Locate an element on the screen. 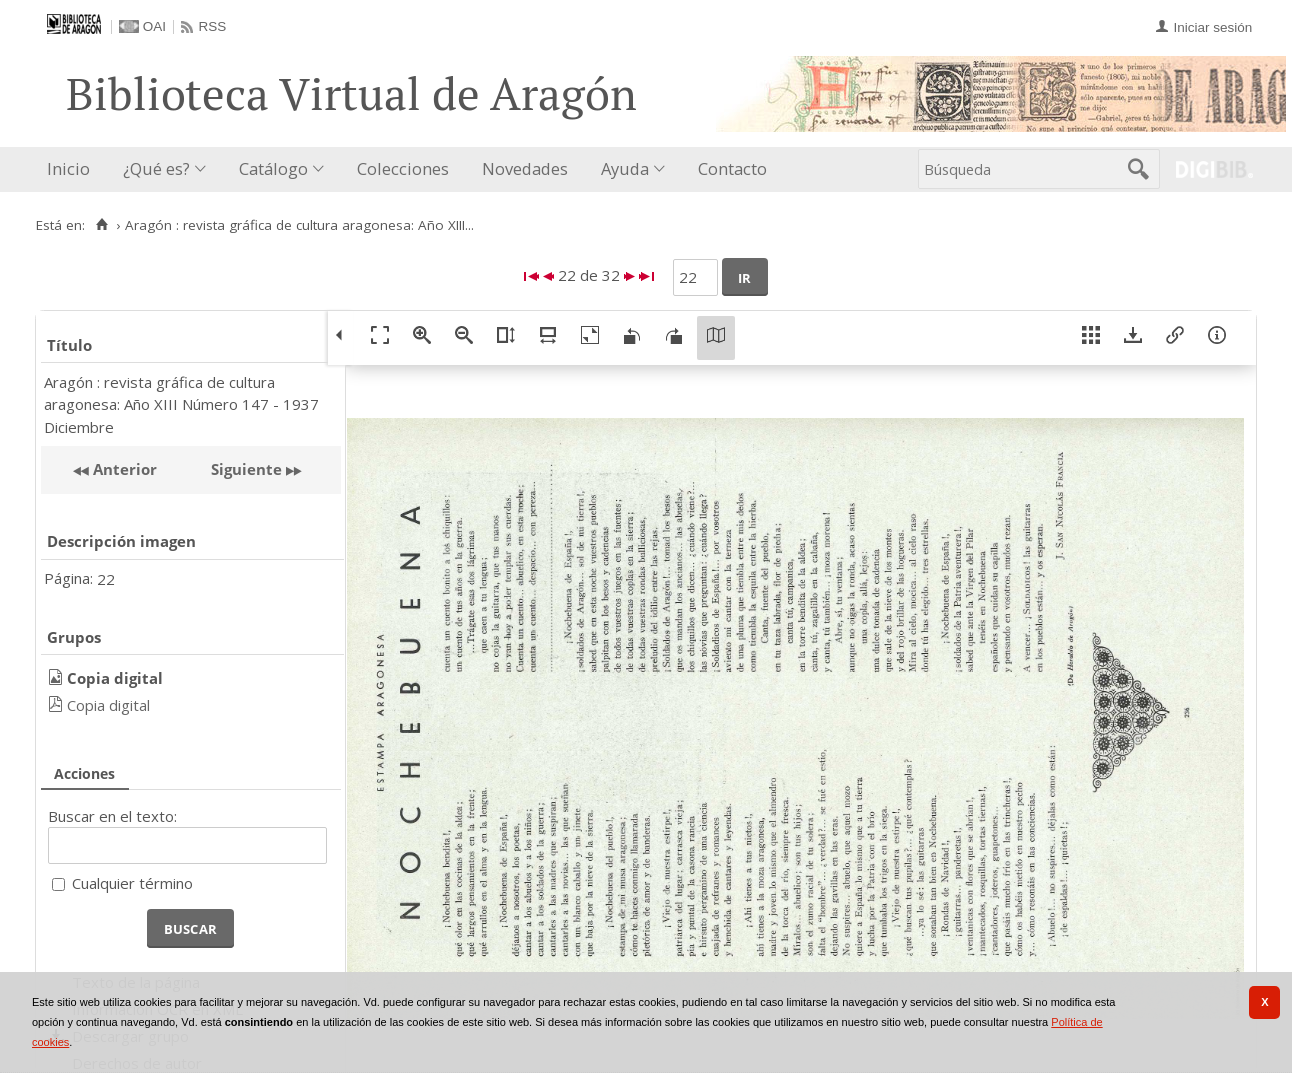  ¿Qué es? is located at coordinates (156, 168).